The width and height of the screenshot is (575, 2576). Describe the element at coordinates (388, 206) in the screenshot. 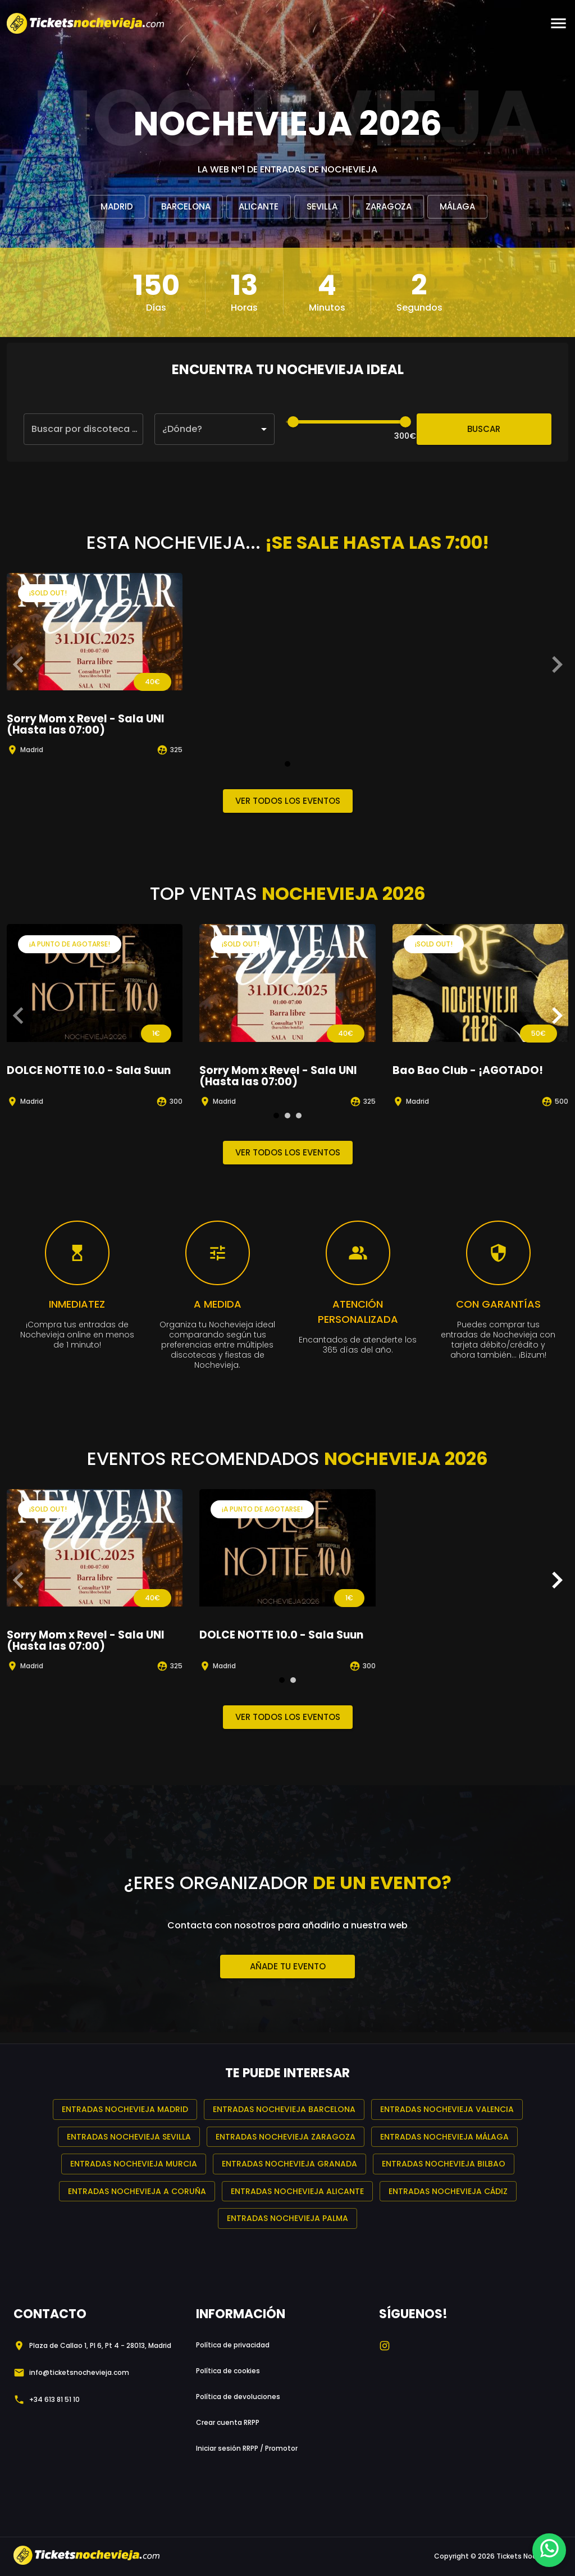

I see `Zaragoza` at that location.